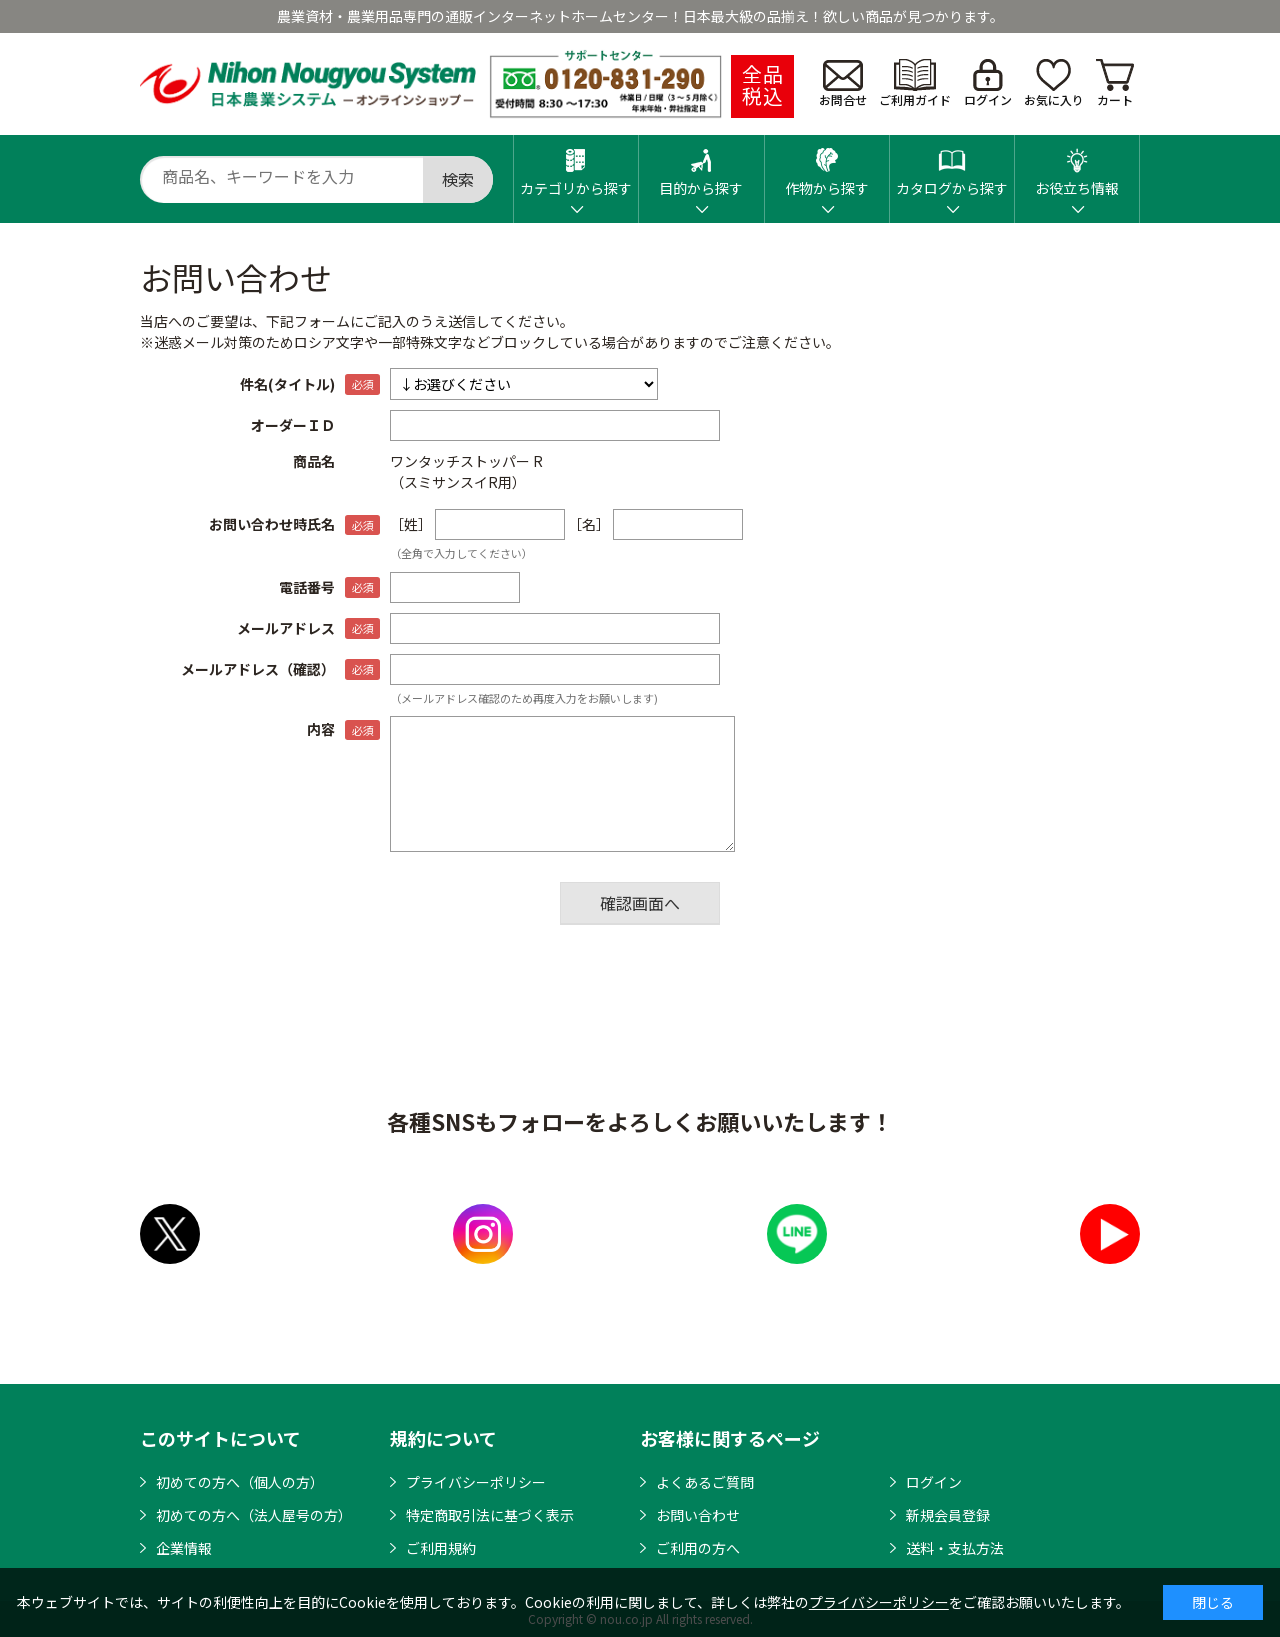 This screenshot has height=1637, width=1280. I want to click on ご利用の方へ, so click(698, 1548).